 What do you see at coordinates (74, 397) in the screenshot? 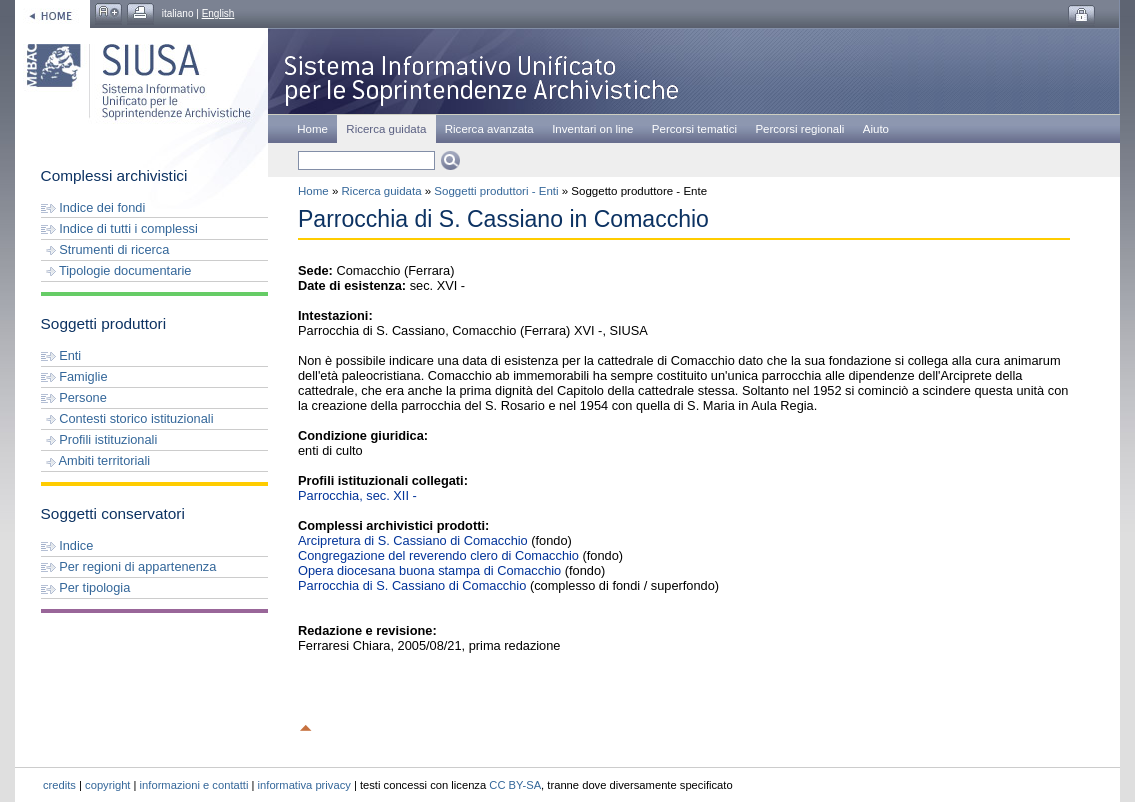
I see `Persone` at bounding box center [74, 397].